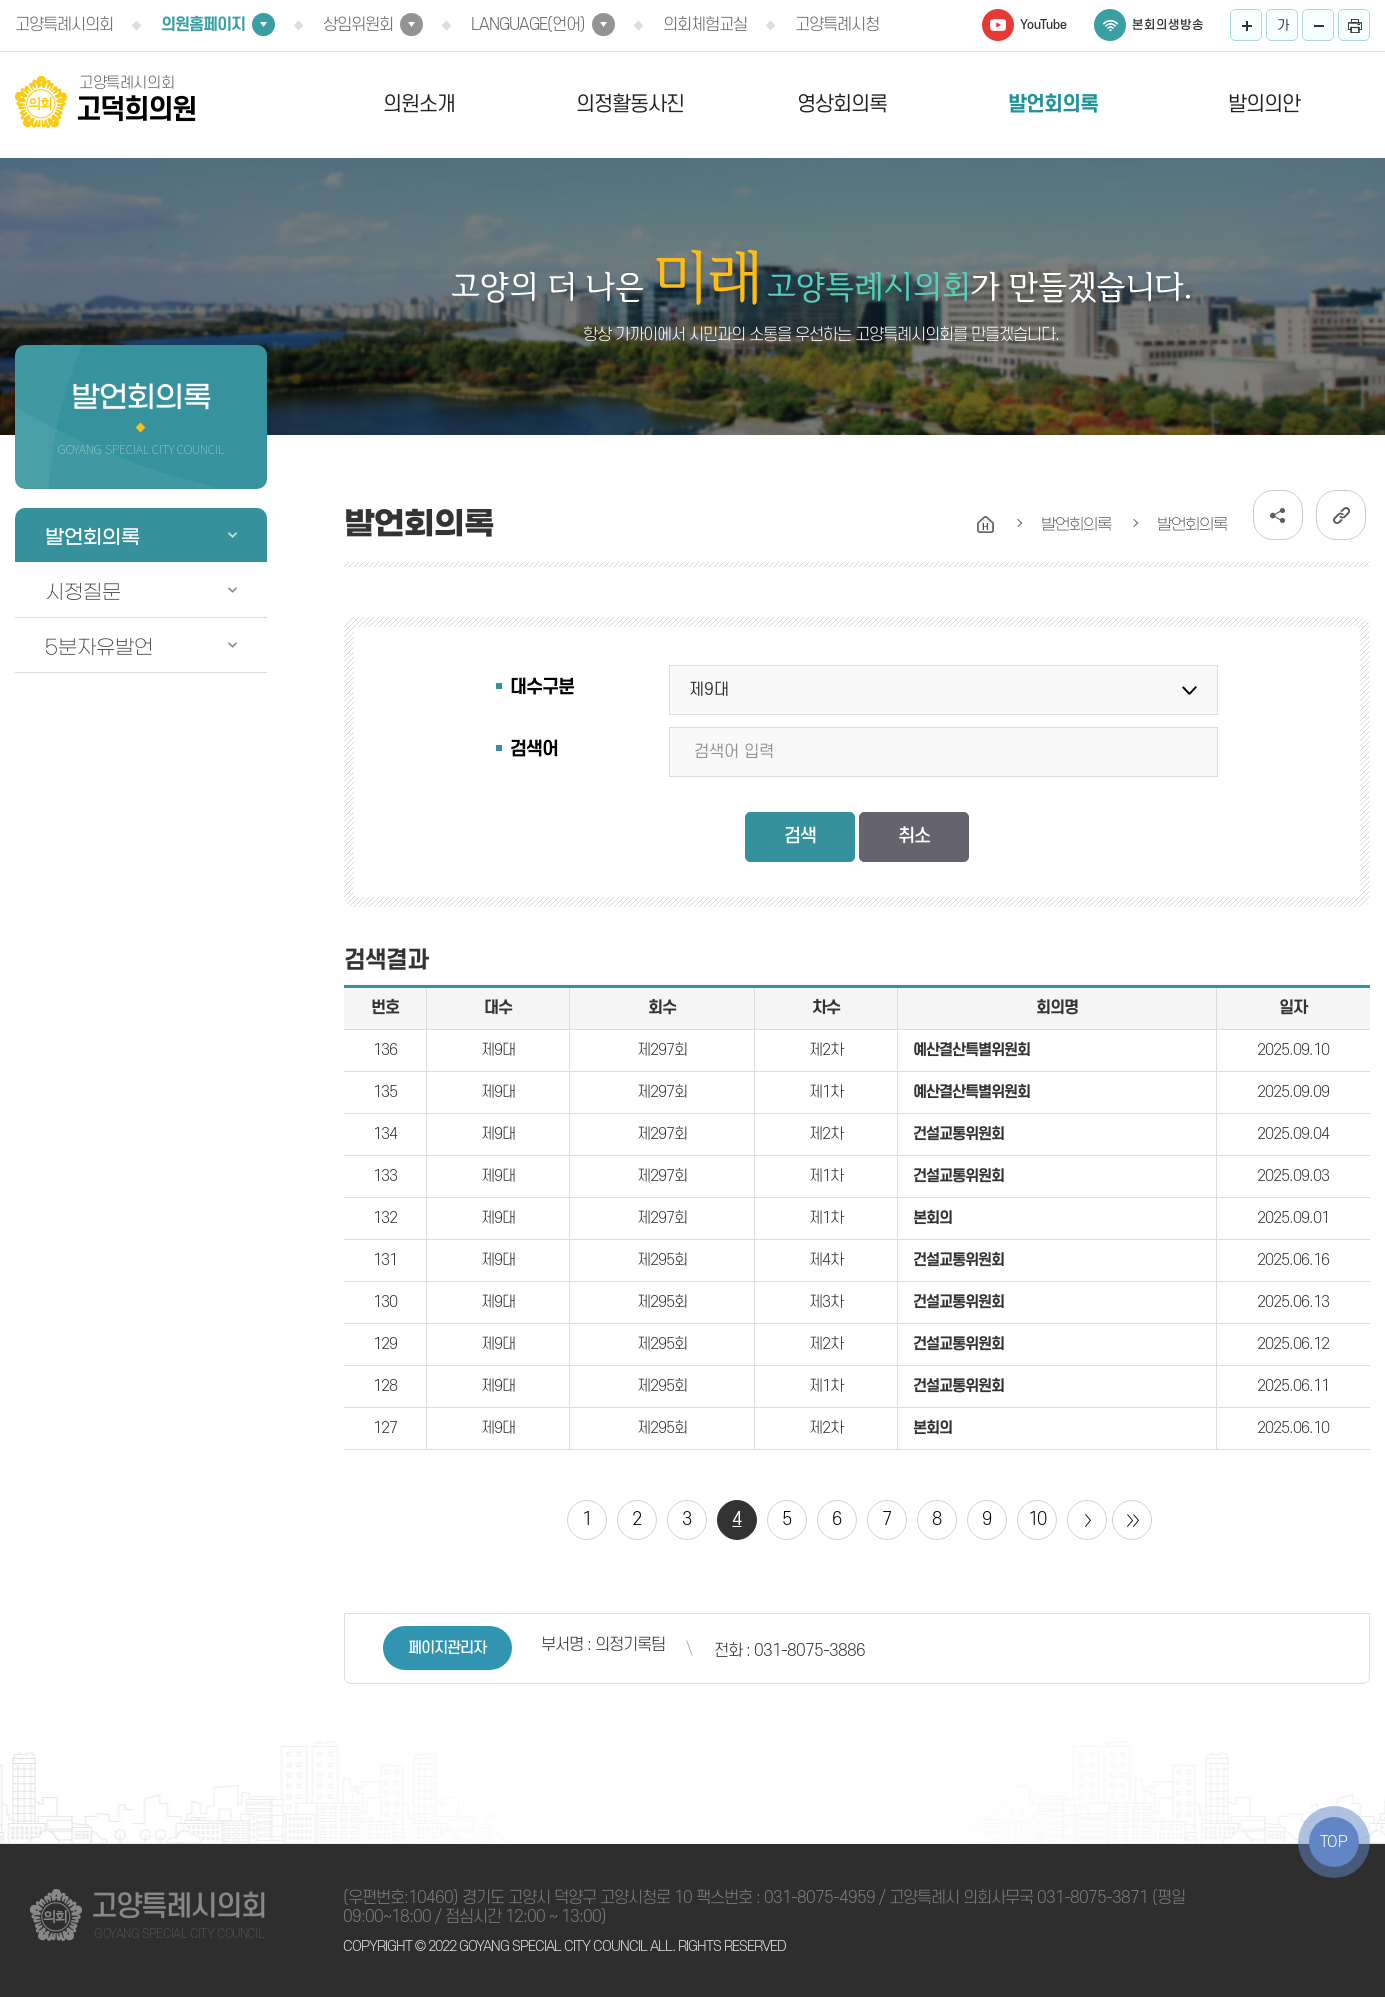  What do you see at coordinates (534, 749) in the screenshot?
I see `검색어` at bounding box center [534, 749].